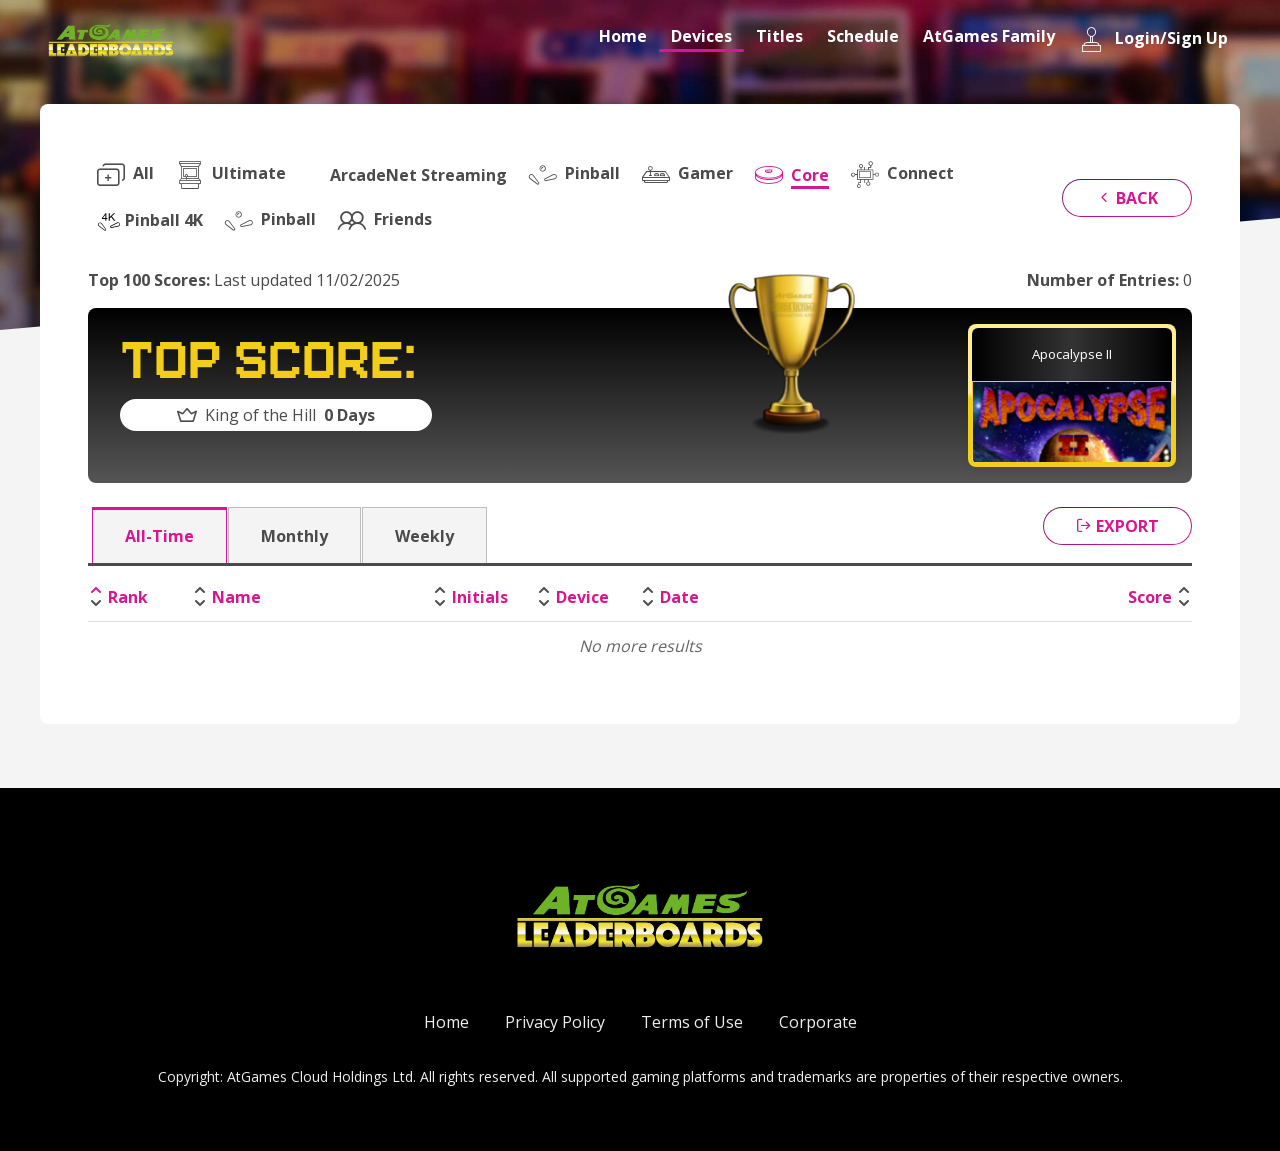 Image resolution: width=1280 pixels, height=1151 pixels. I want to click on Weekly, so click(424, 536).